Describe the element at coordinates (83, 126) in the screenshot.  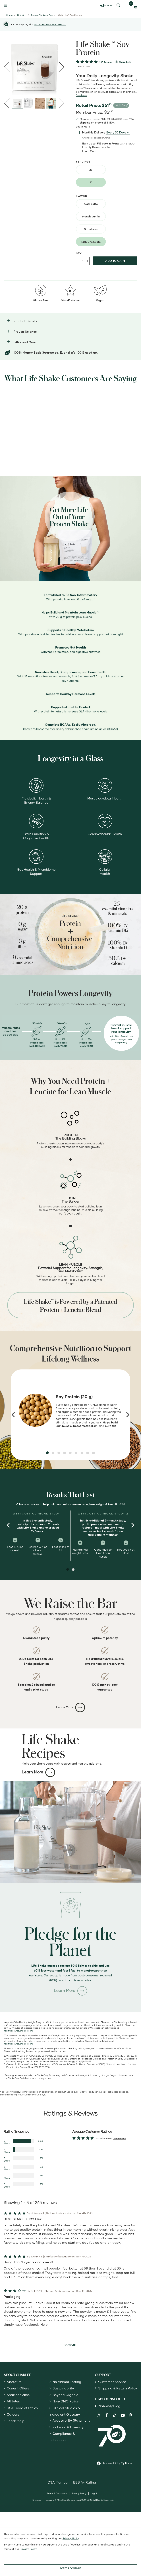
I see `[Learn more or see less join member benefits toggle button]` at that location.